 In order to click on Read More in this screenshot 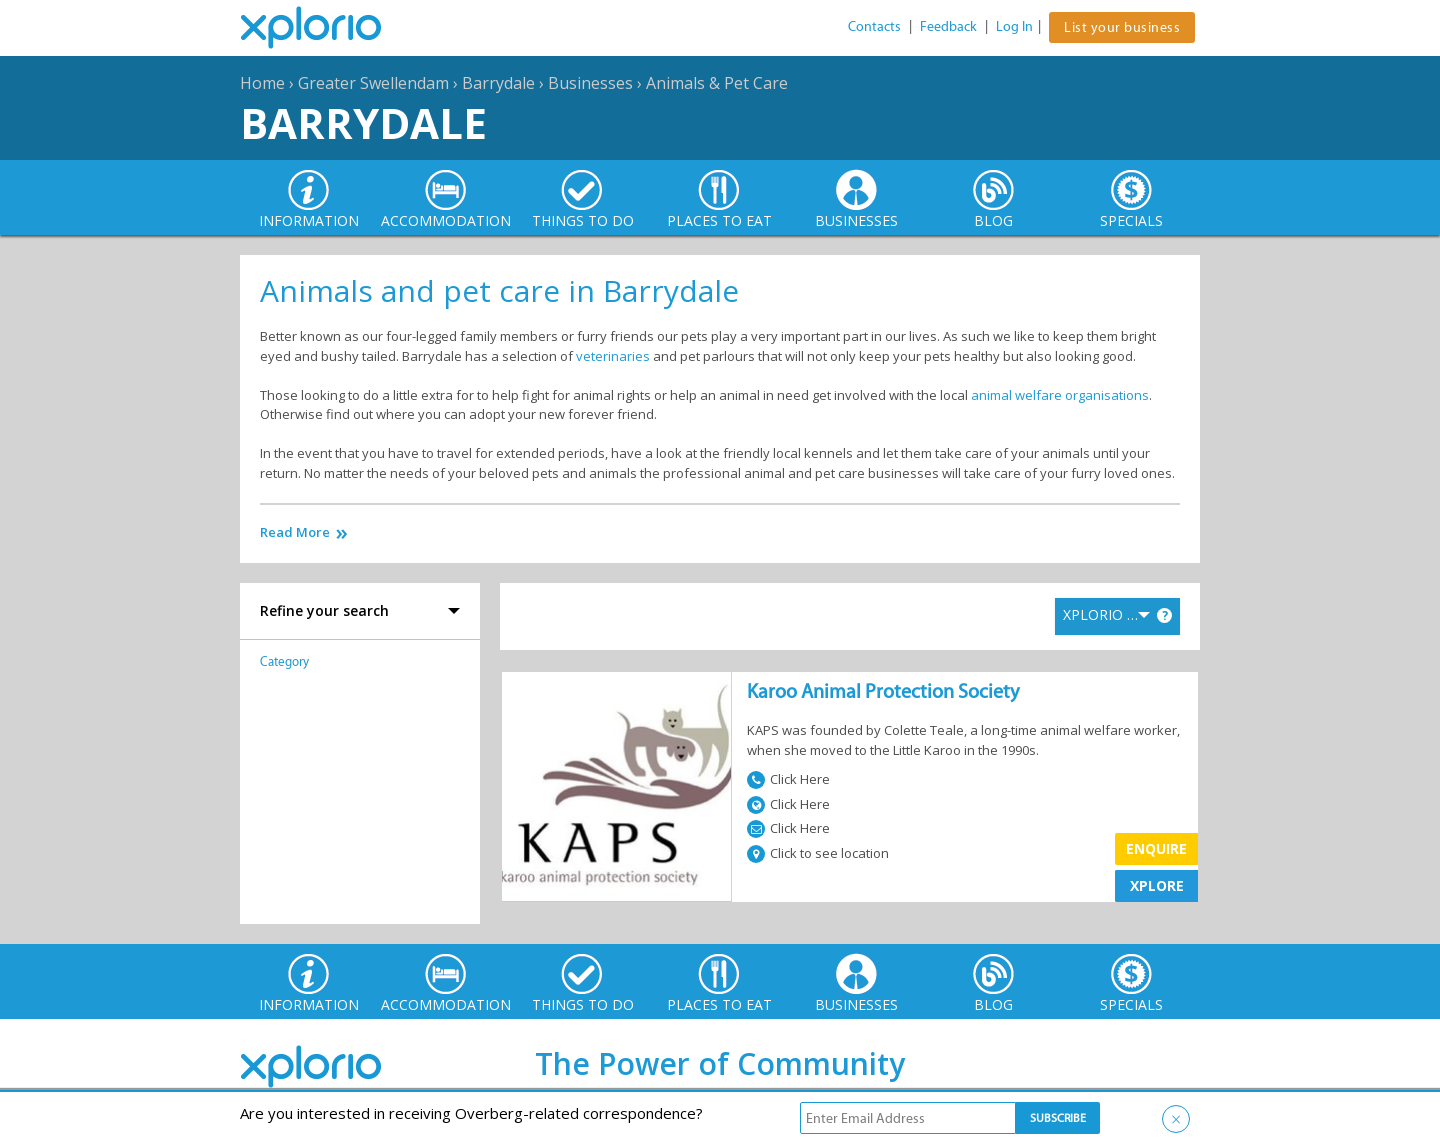, I will do `click(295, 532)`.